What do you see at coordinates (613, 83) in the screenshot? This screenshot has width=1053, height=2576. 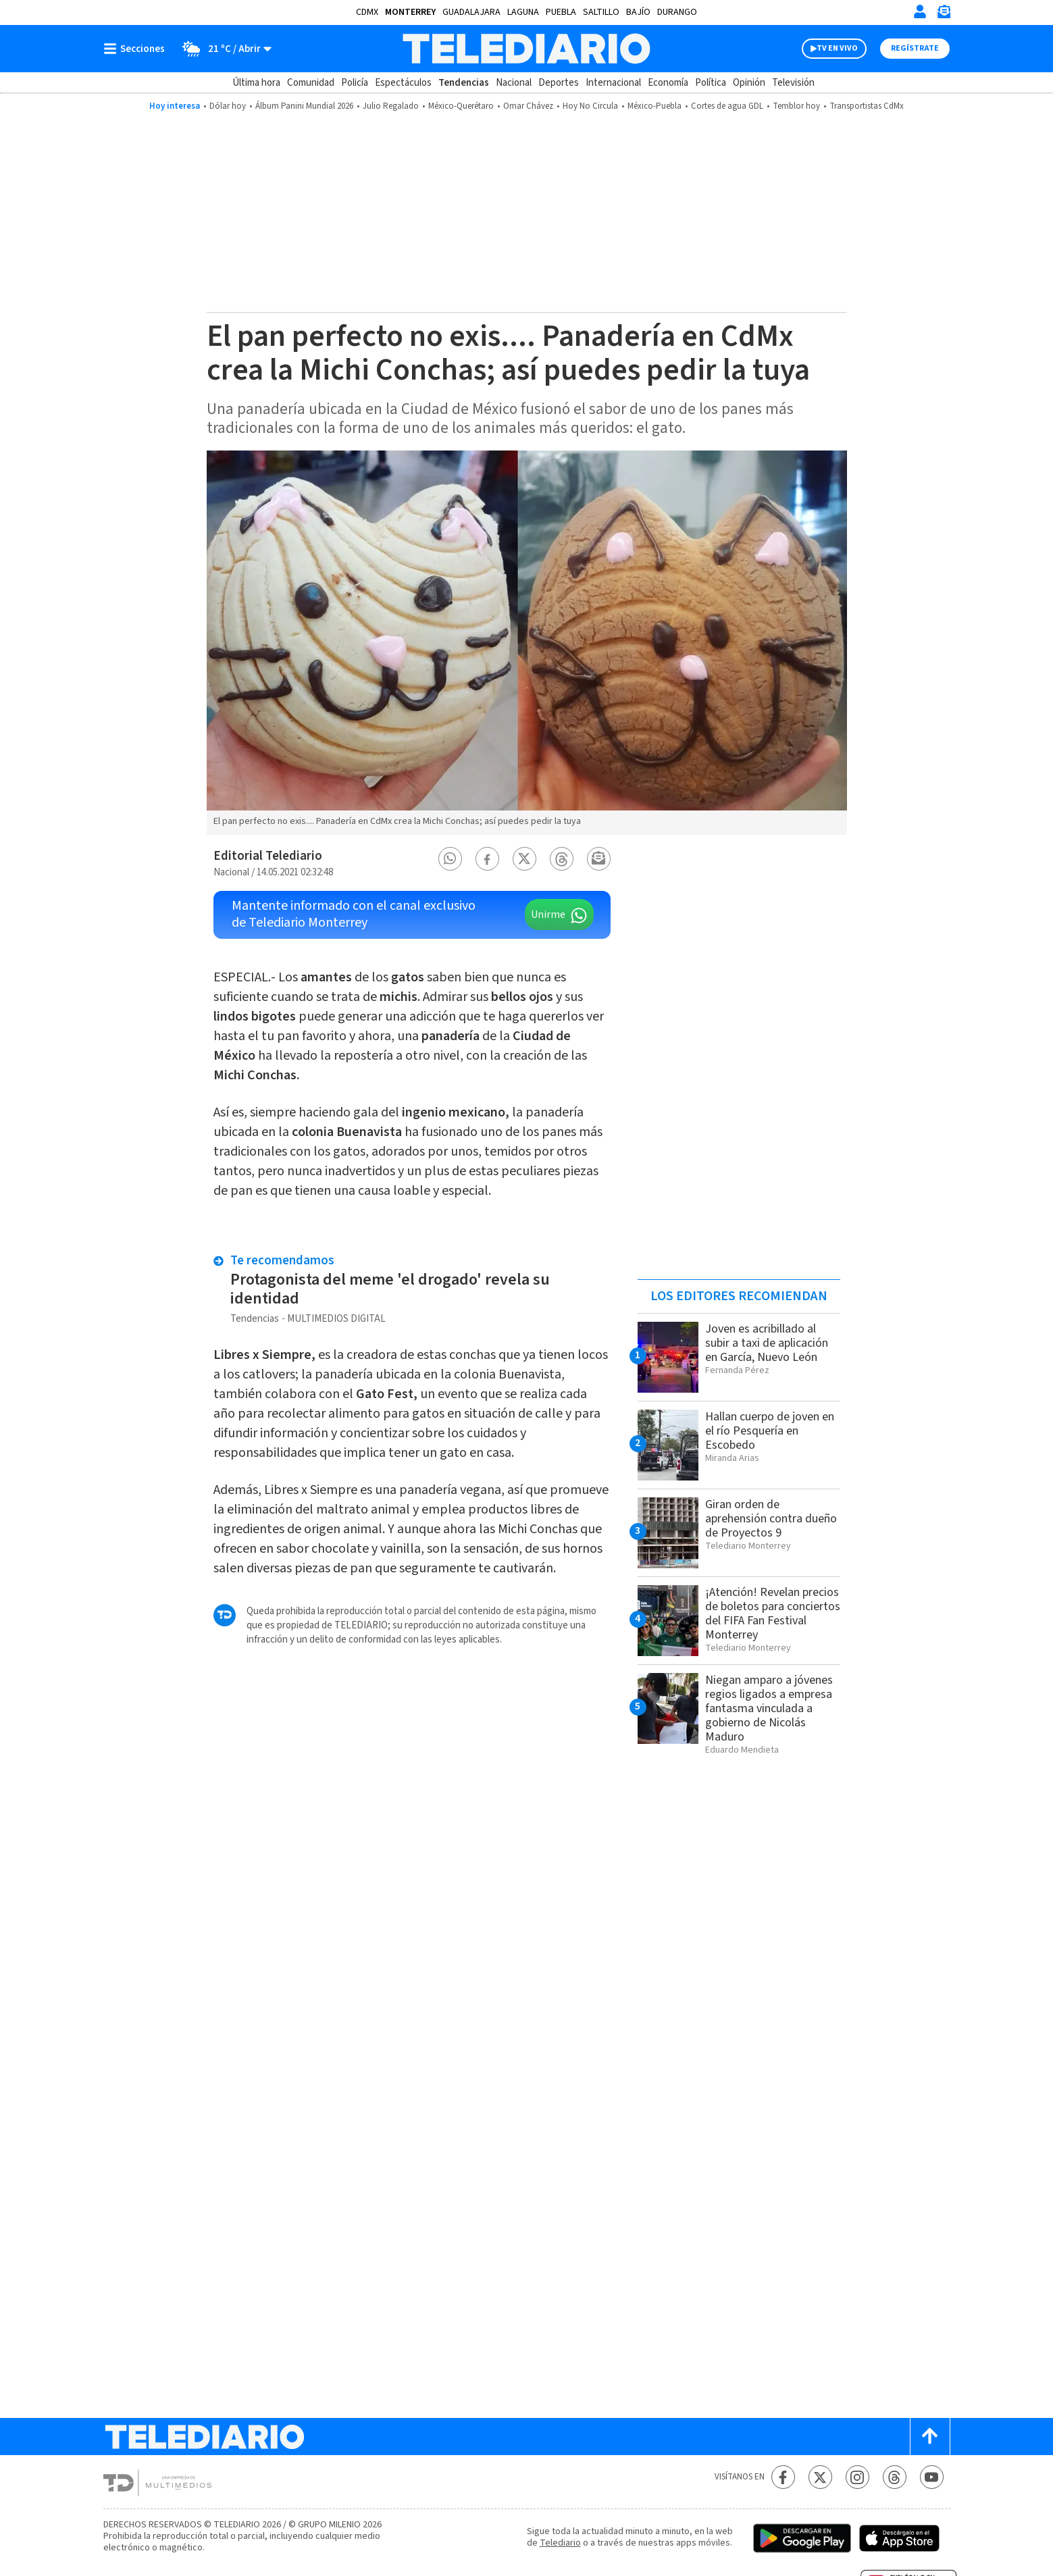 I see `Internacional` at bounding box center [613, 83].